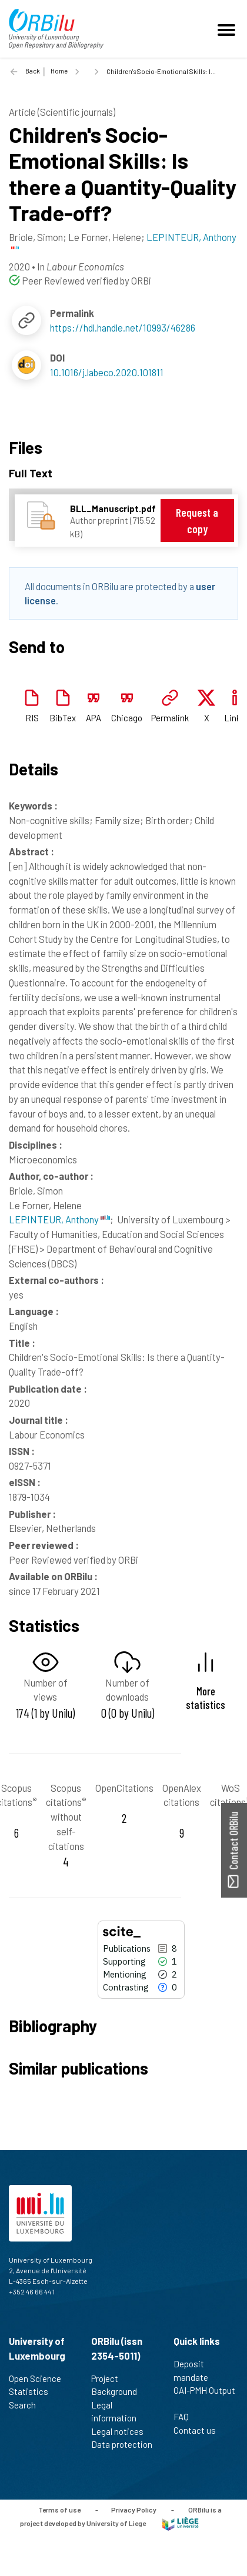  I want to click on LEPINTEUR, Anthony, so click(59, 1219).